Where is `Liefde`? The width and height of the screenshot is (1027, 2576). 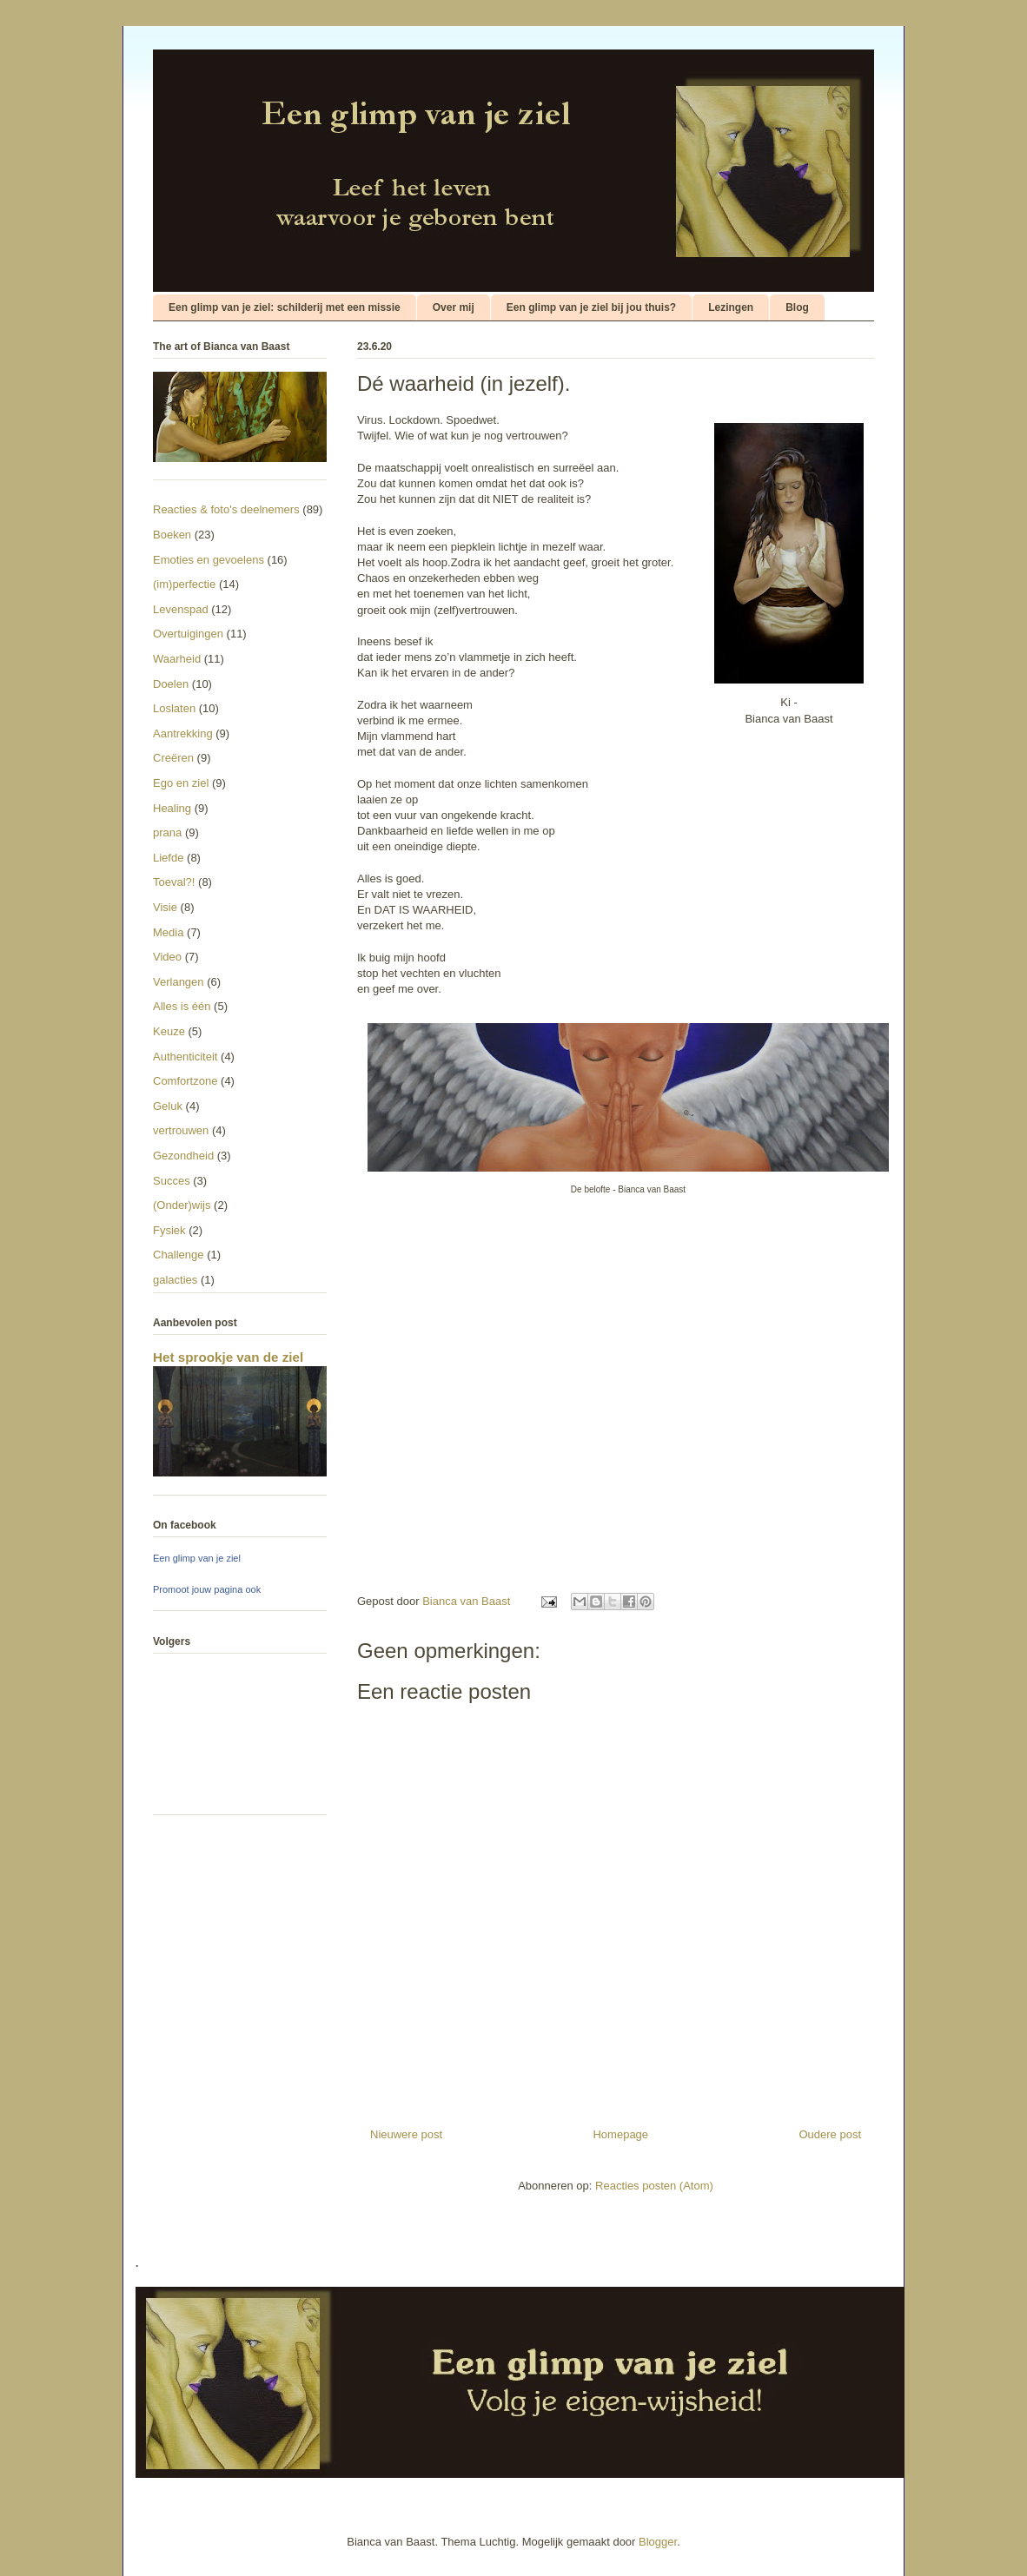
Liefde is located at coordinates (168, 857).